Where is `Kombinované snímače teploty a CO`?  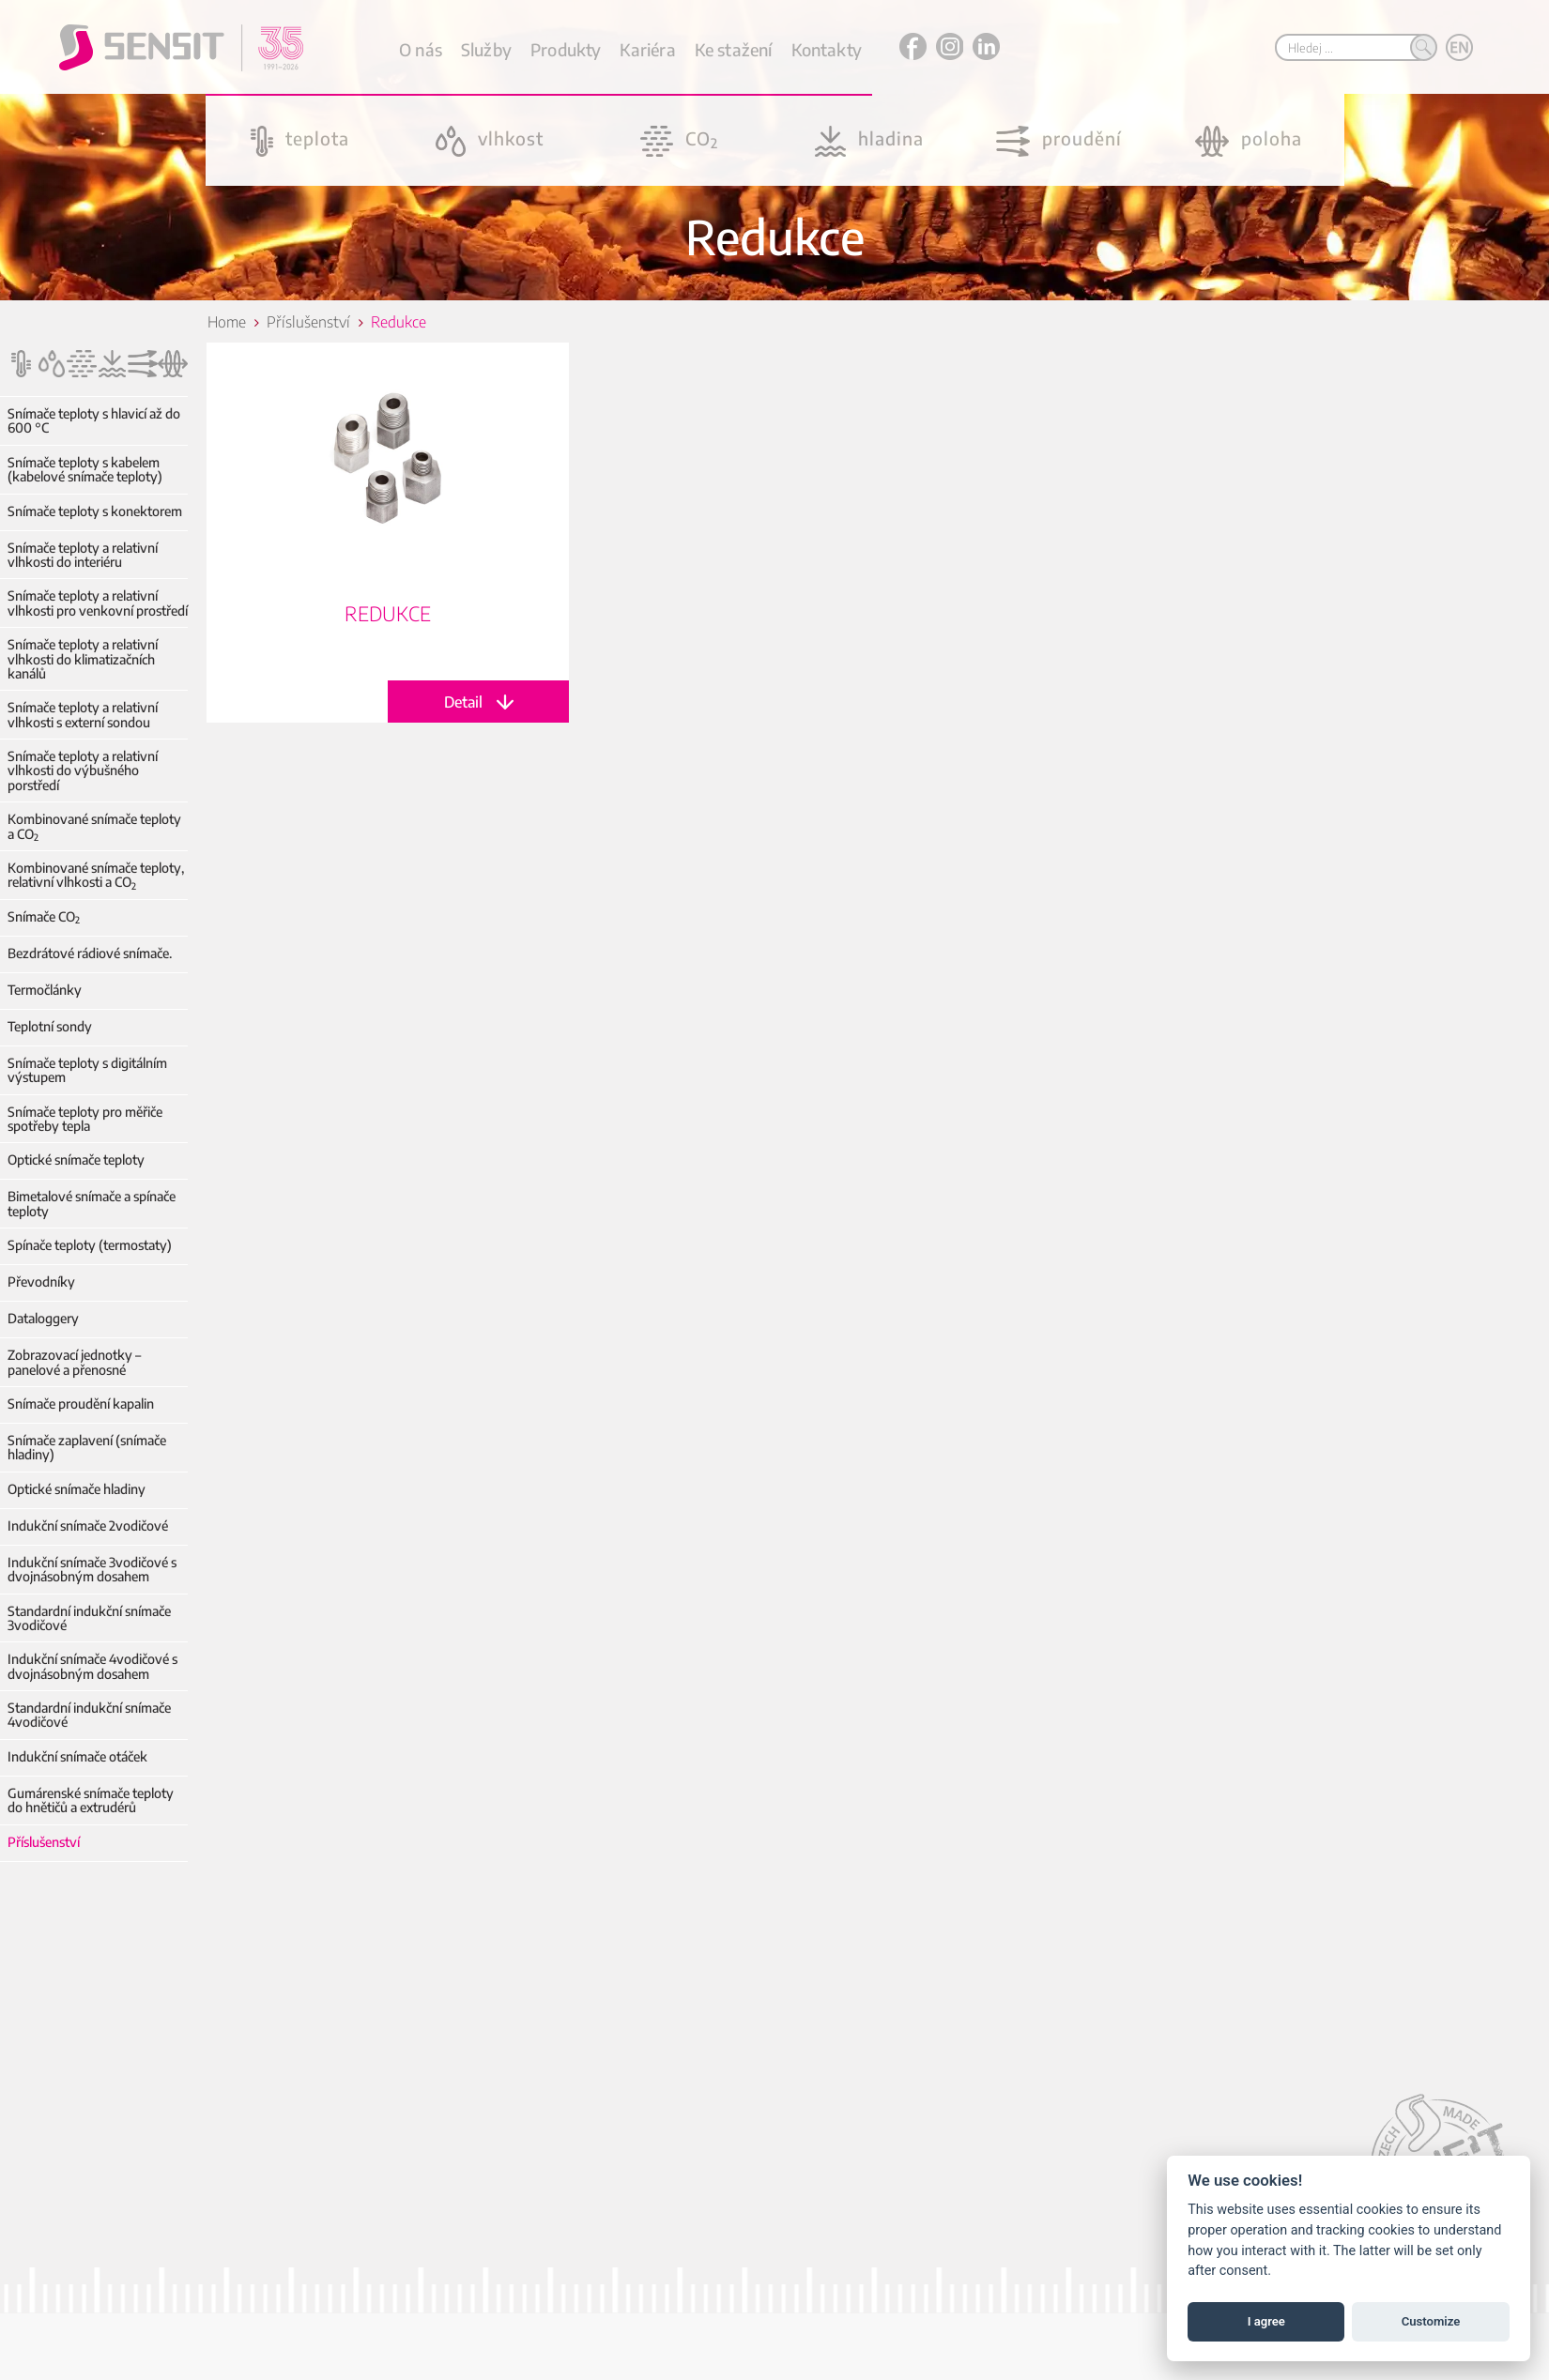 Kombinované snímače teploty a CO is located at coordinates (94, 826).